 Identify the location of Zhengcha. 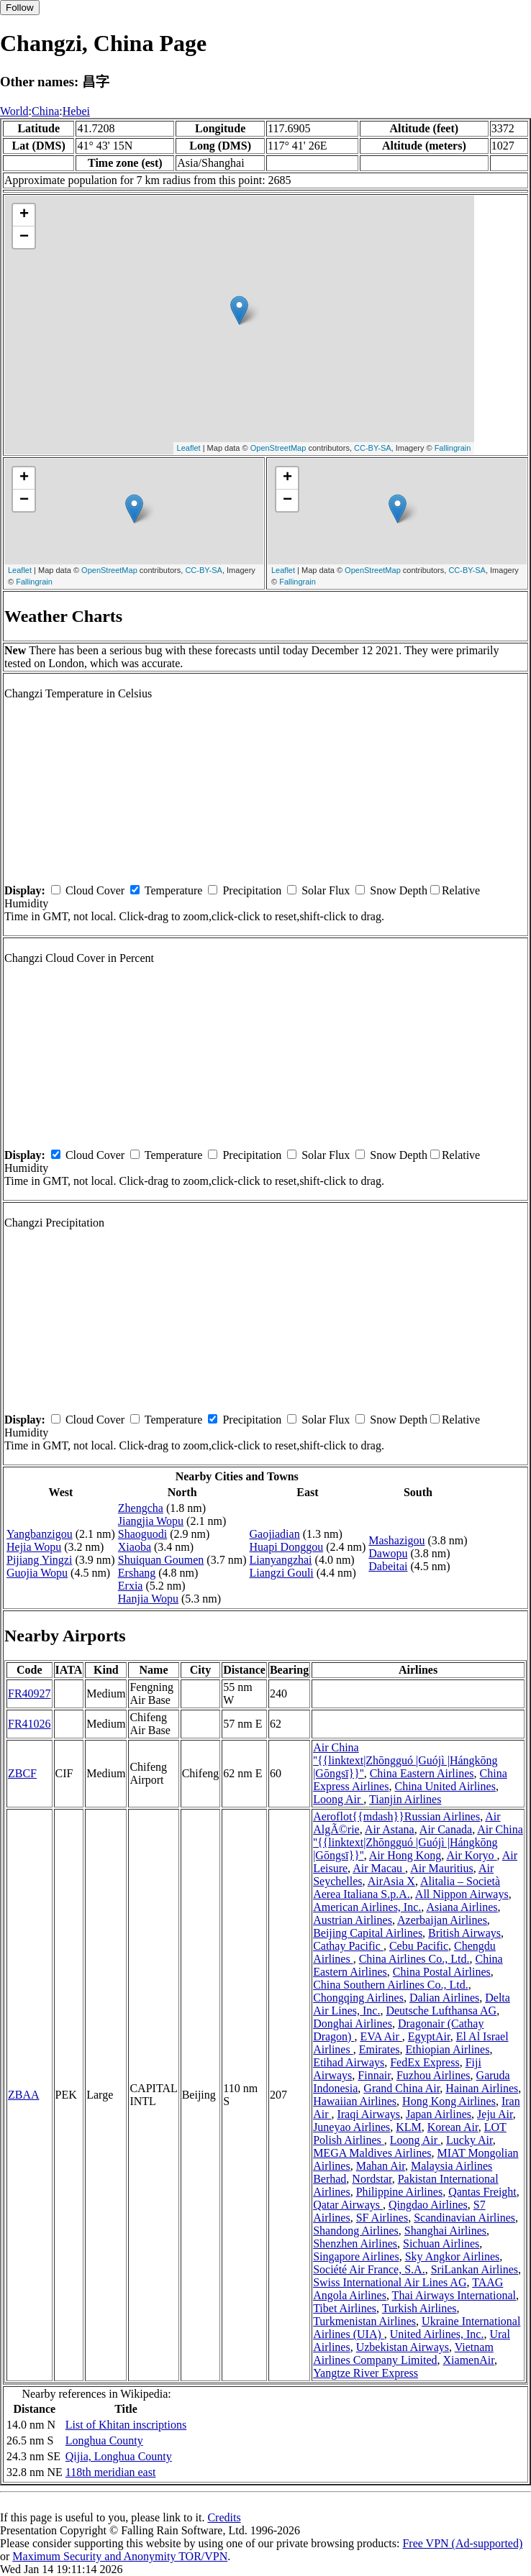
(140, 1508).